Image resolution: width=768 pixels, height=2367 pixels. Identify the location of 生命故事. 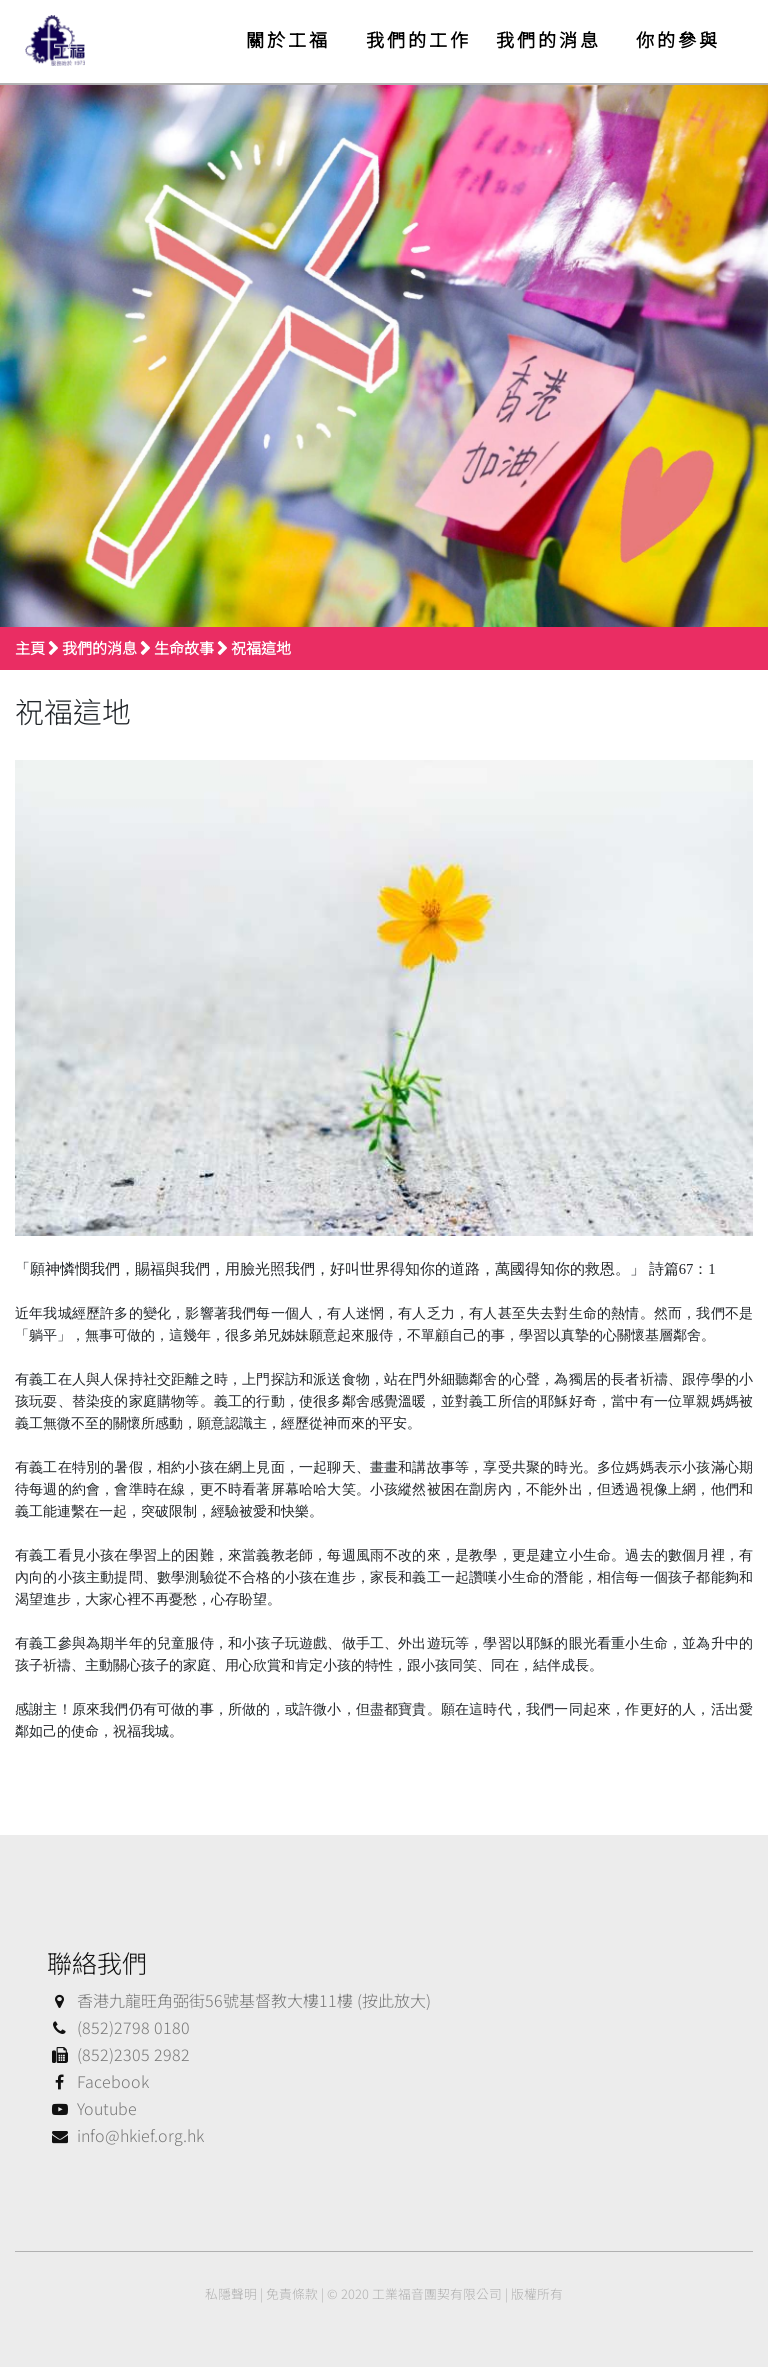
(184, 647).